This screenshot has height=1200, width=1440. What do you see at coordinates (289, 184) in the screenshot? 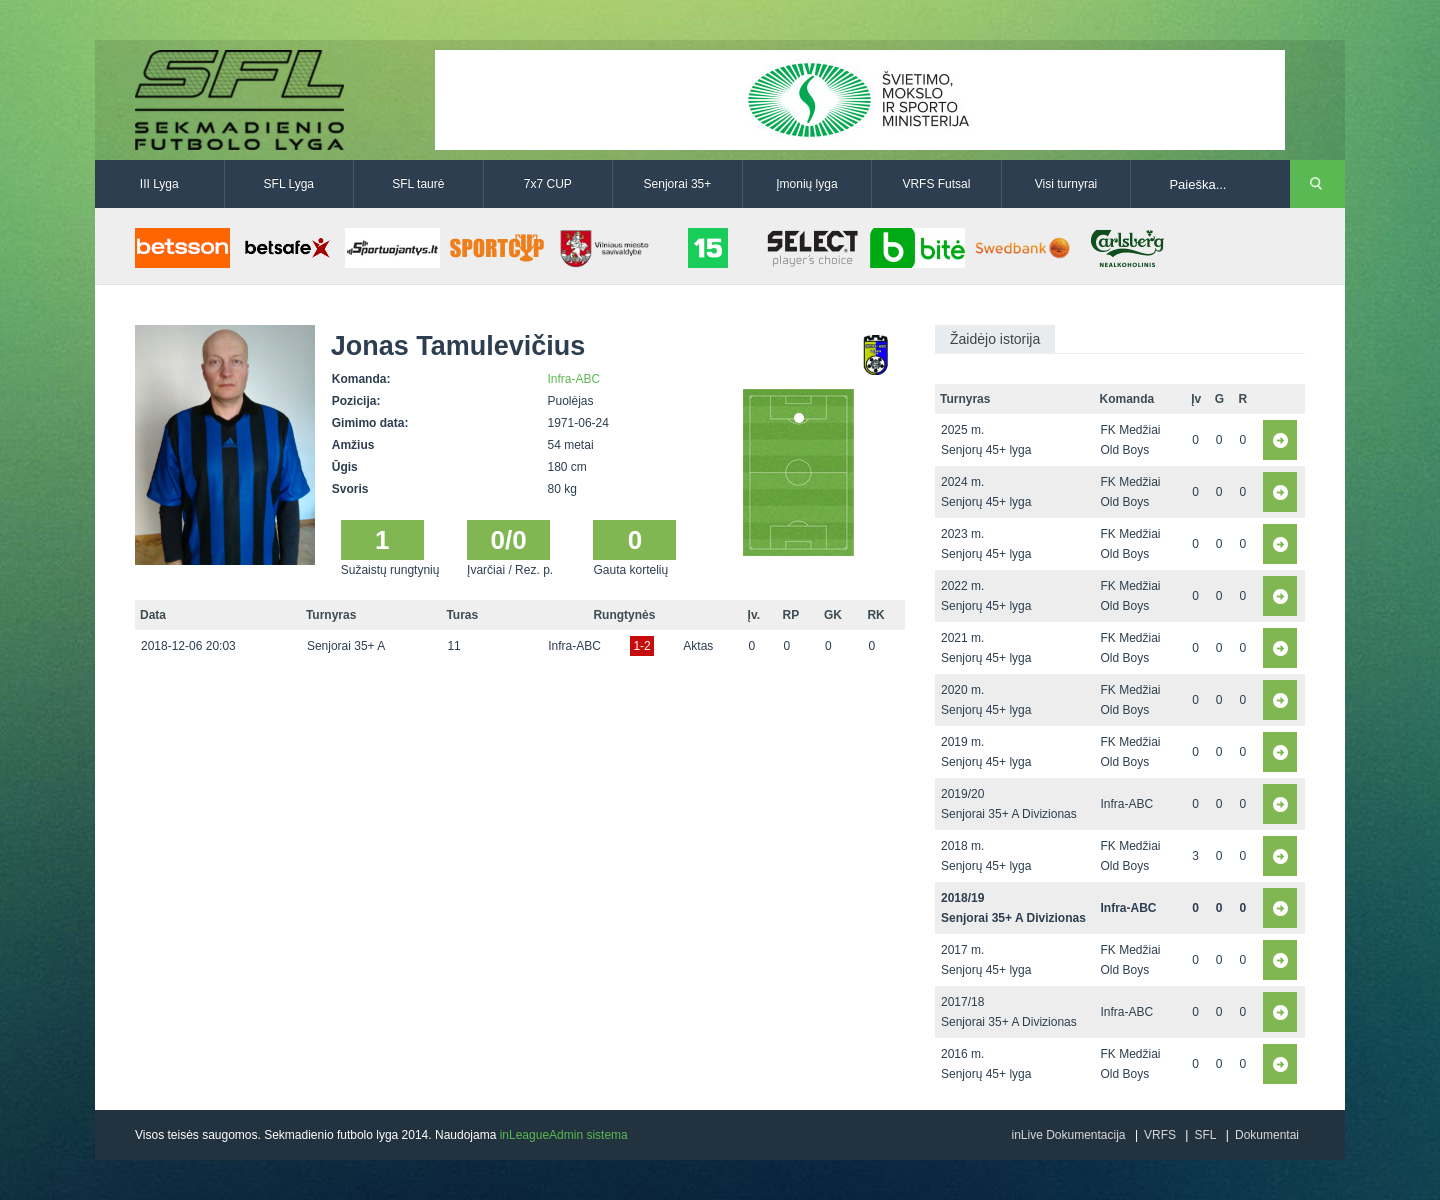
I see `SFL Lyga` at bounding box center [289, 184].